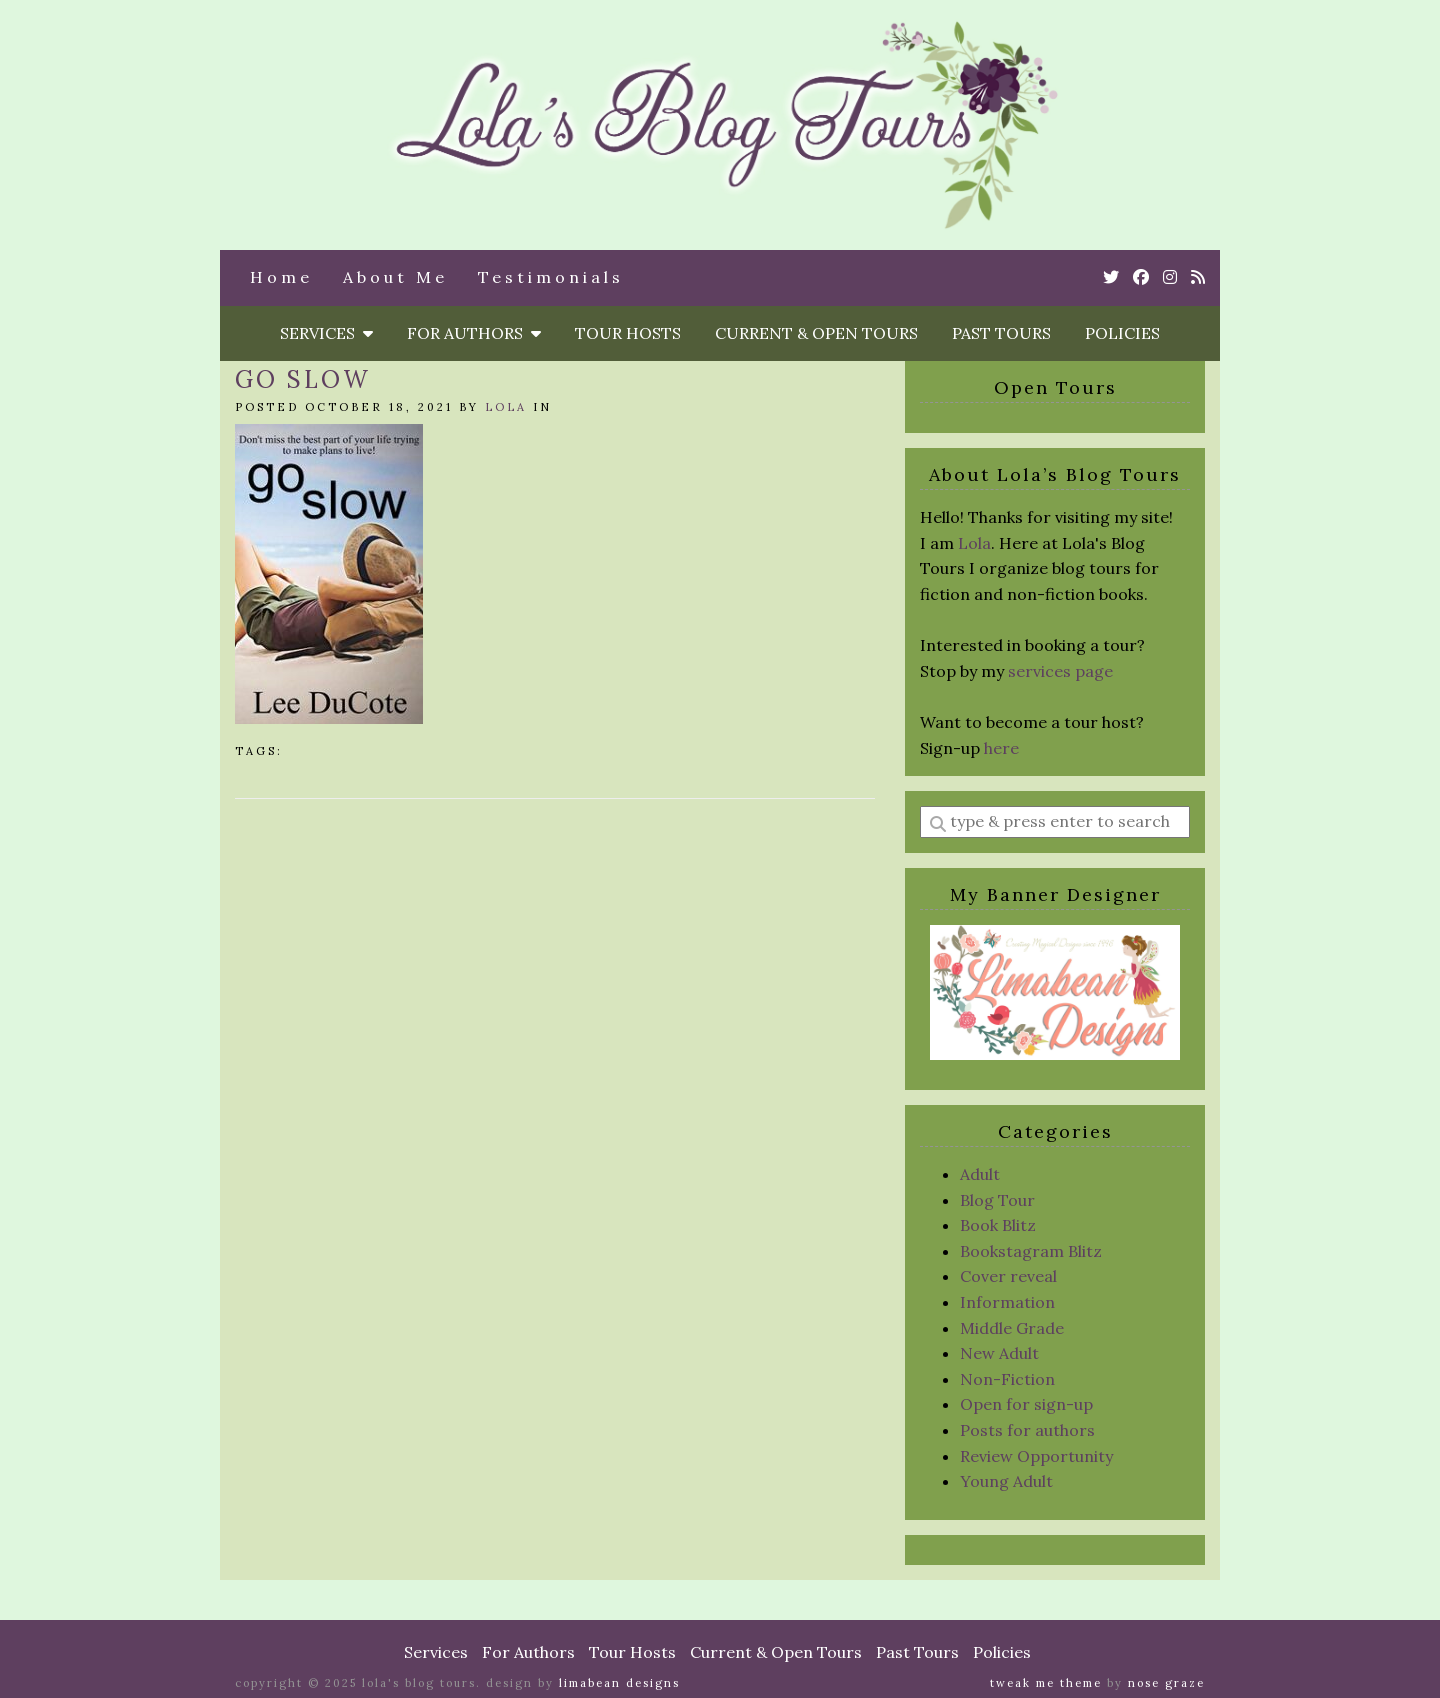 The height and width of the screenshot is (1698, 1440). I want to click on About Me, so click(395, 277).